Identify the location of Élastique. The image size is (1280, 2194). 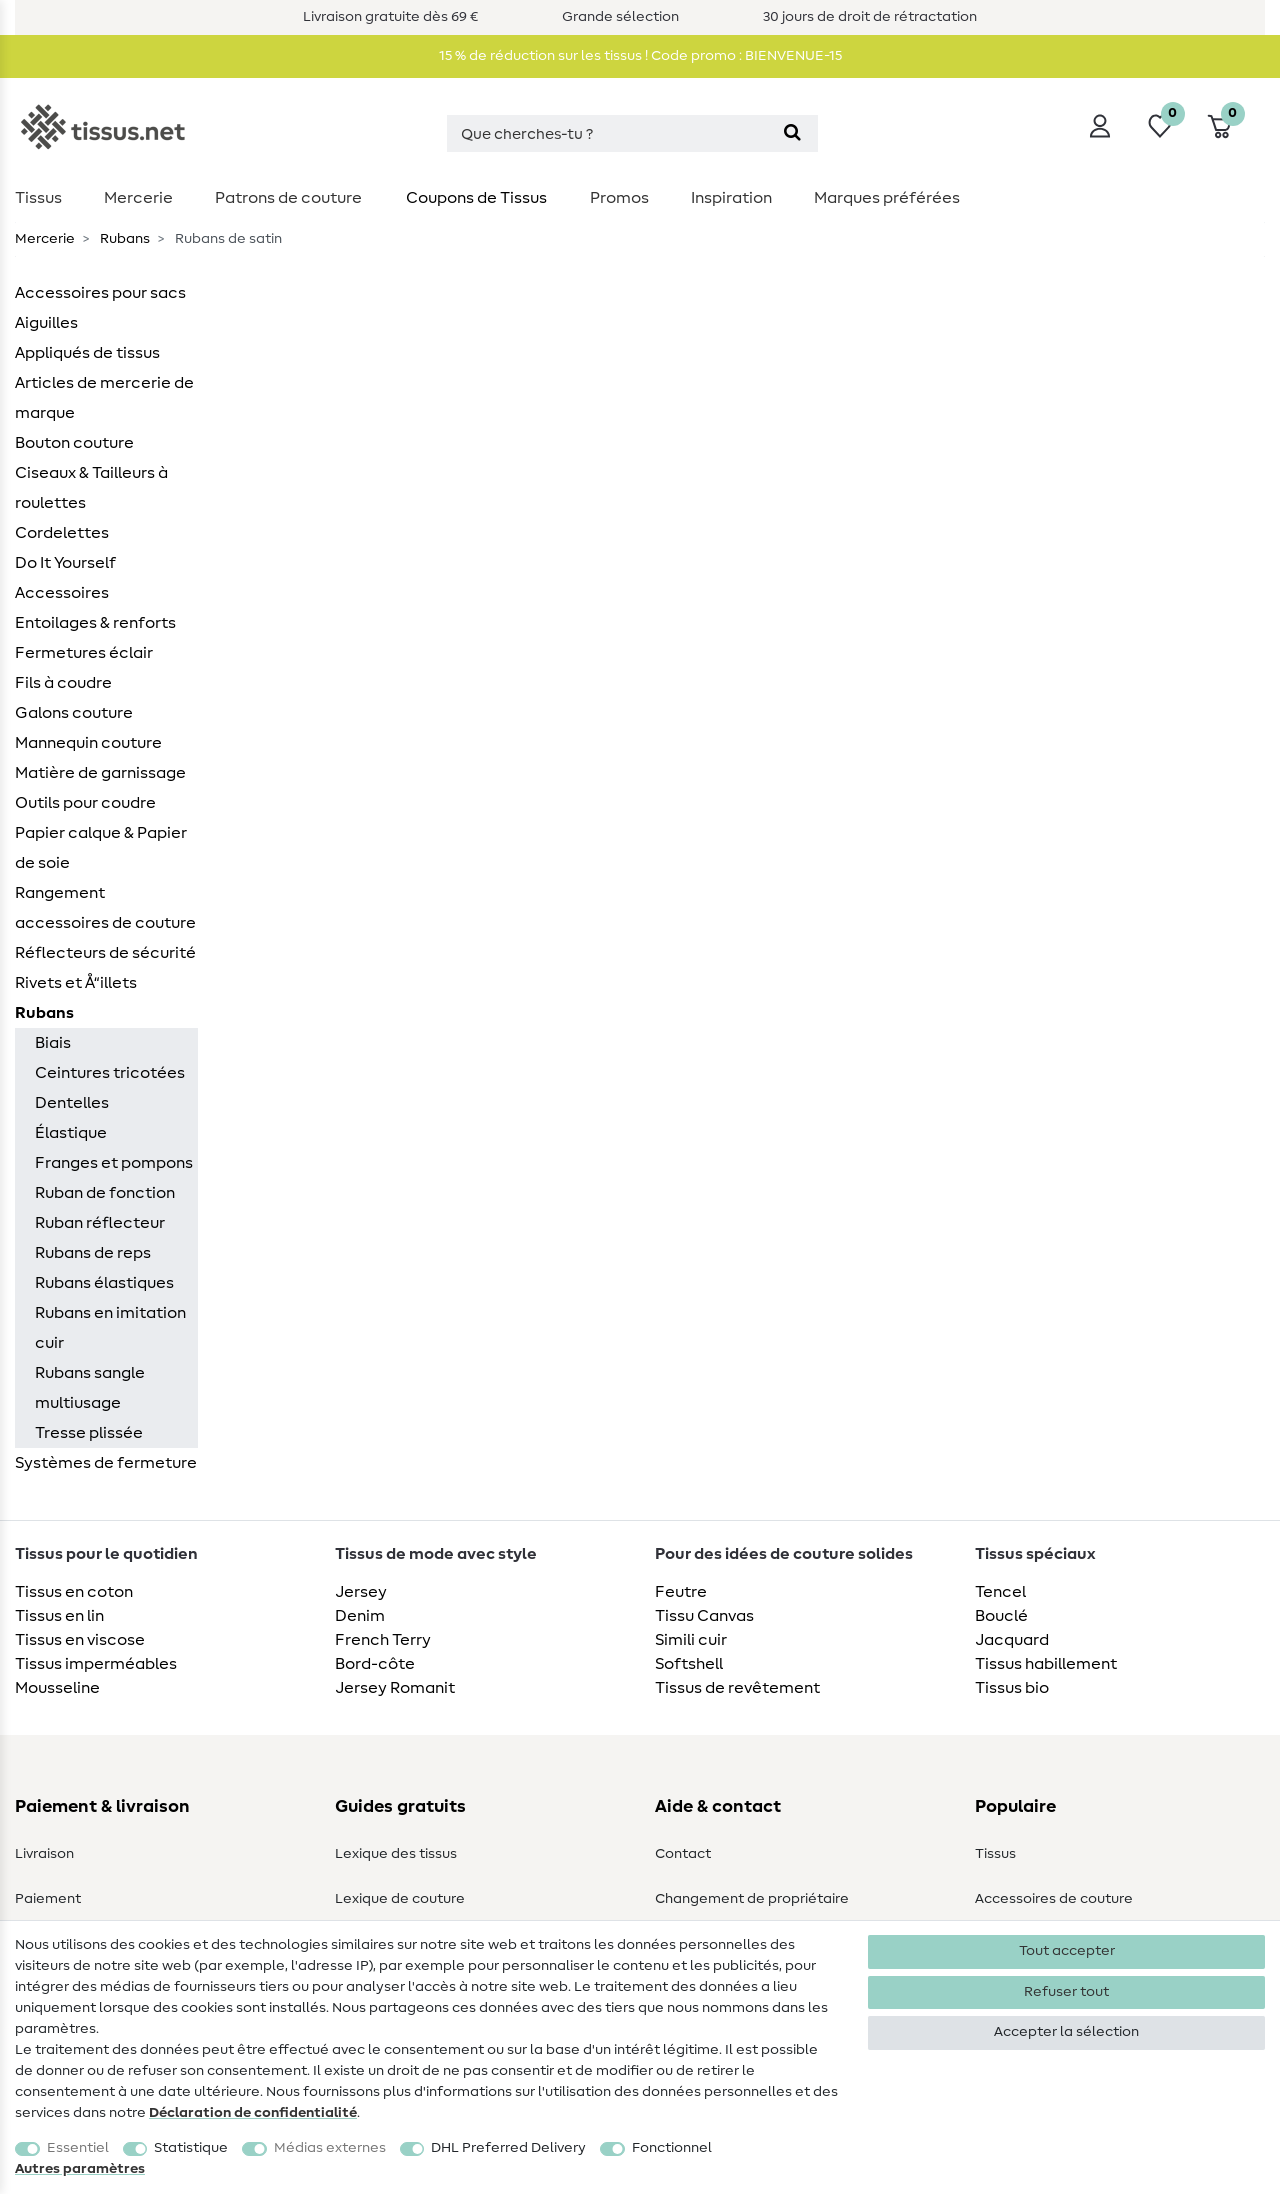
(71, 1133).